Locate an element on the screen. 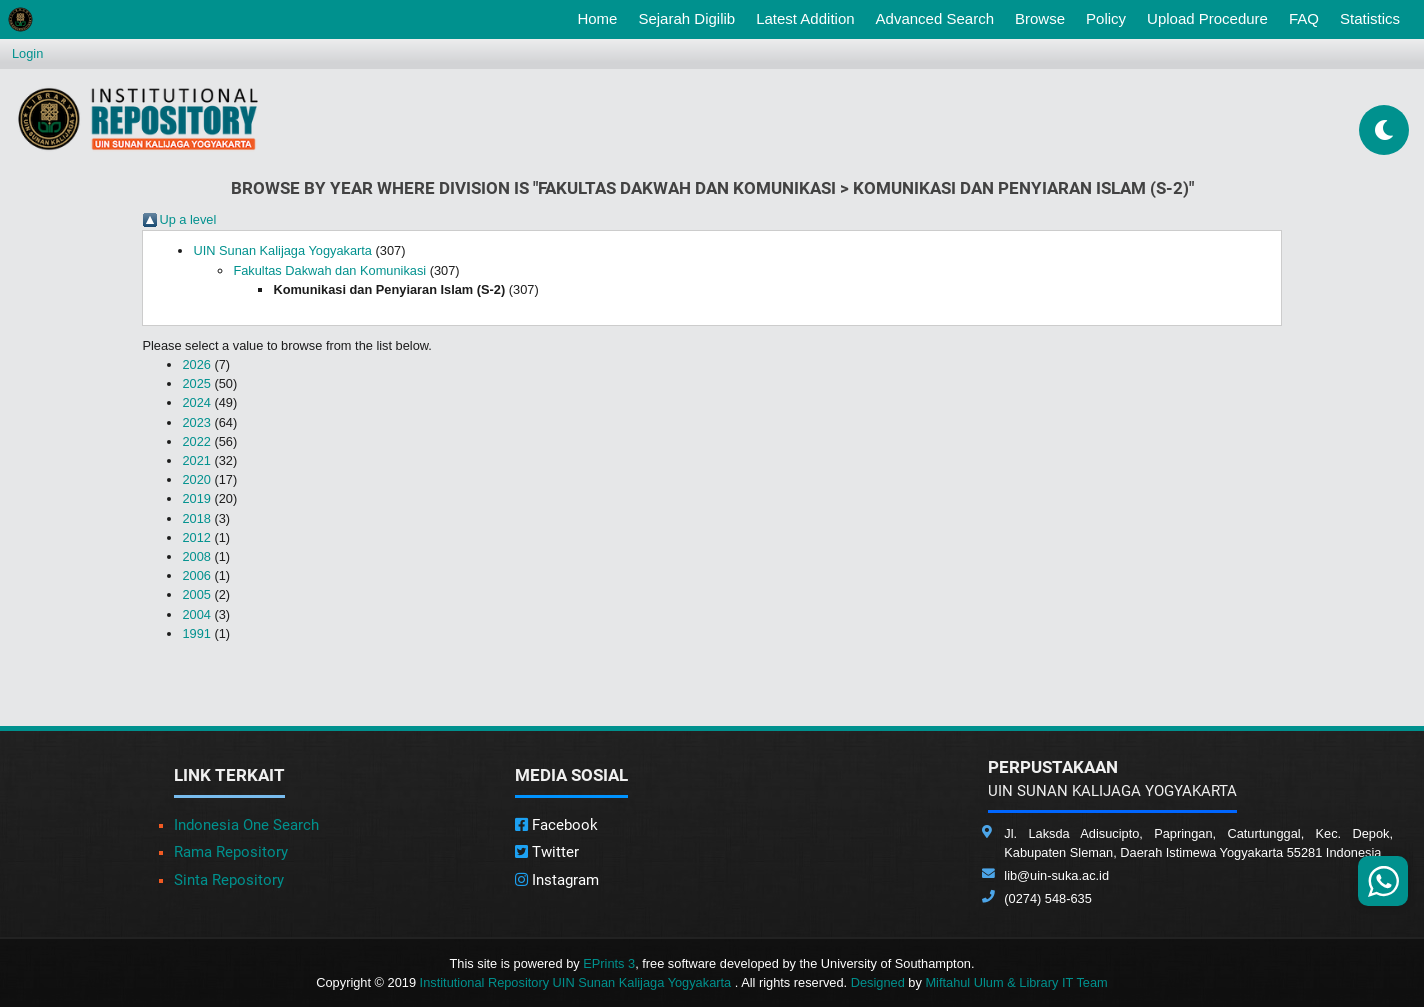 This screenshot has width=1424, height=1007. Instagram is located at coordinates (557, 880).